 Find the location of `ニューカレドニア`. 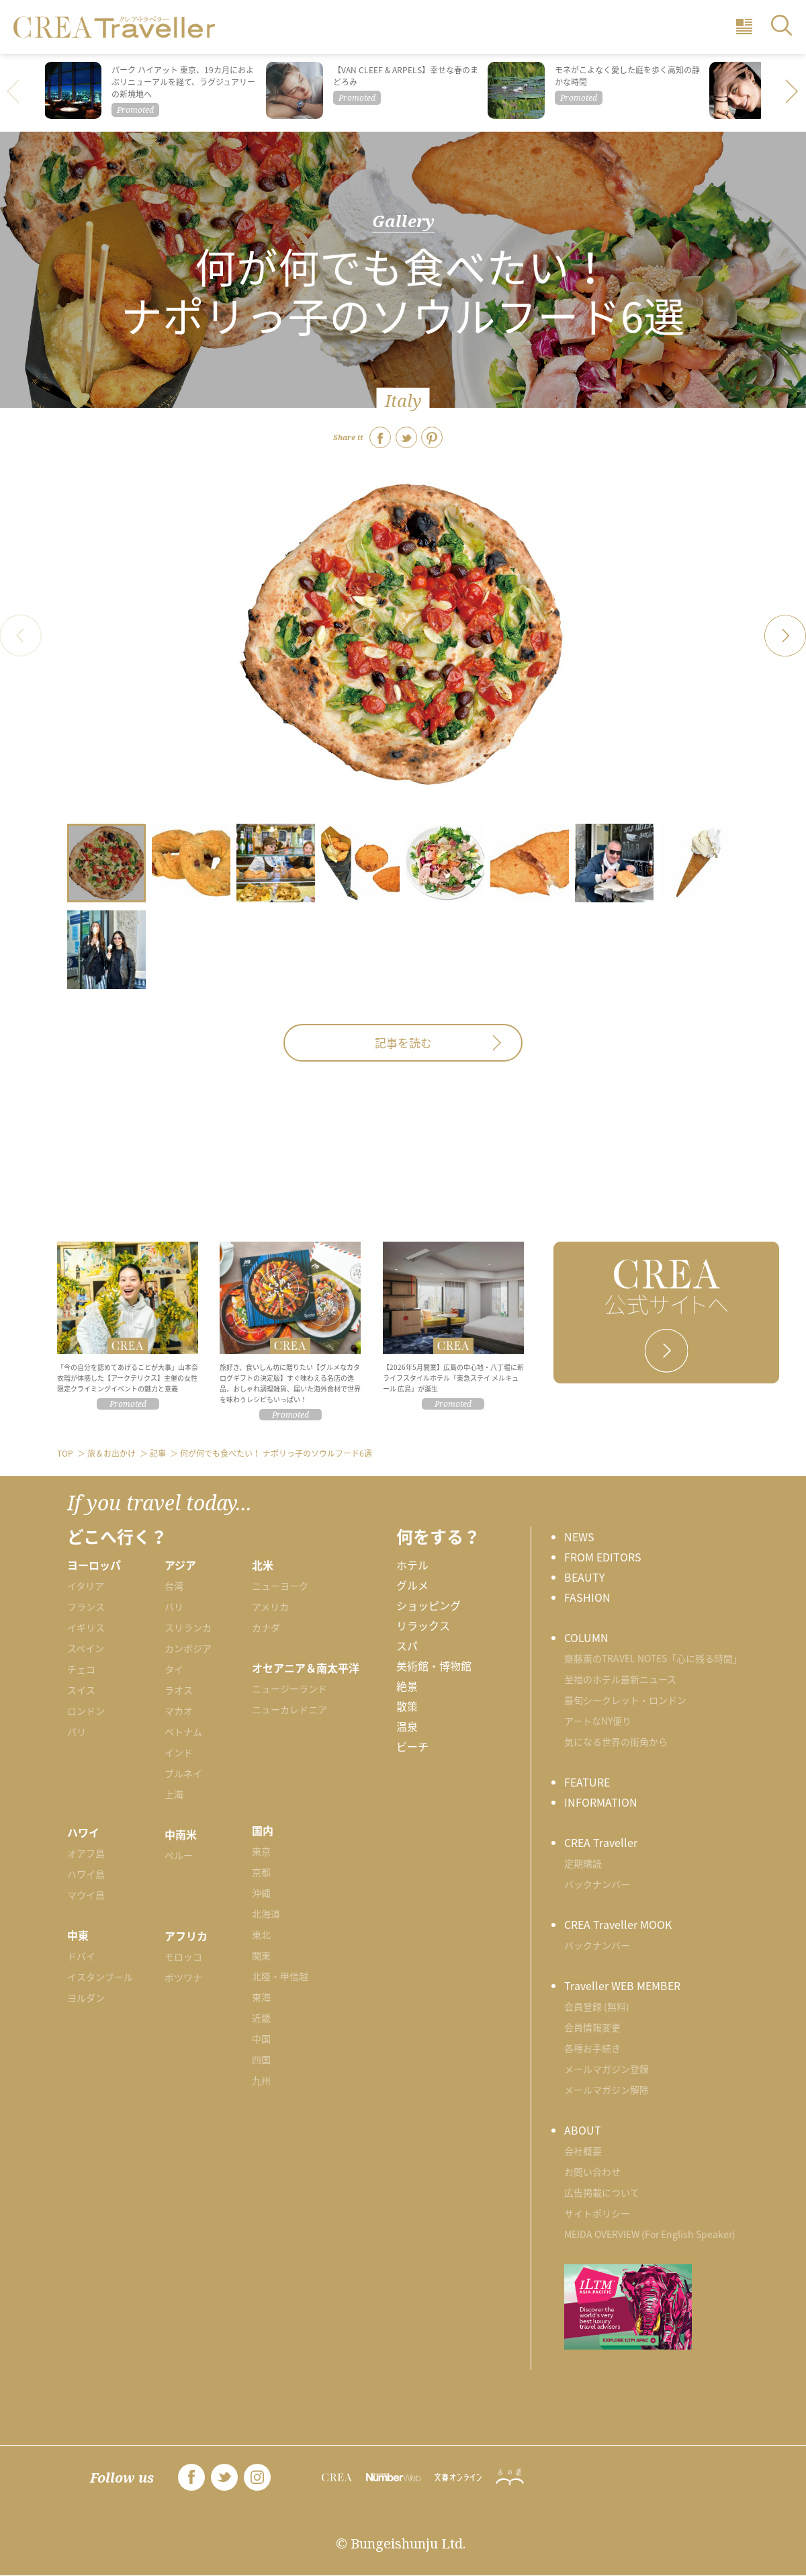

ニューカレドニア is located at coordinates (289, 1709).